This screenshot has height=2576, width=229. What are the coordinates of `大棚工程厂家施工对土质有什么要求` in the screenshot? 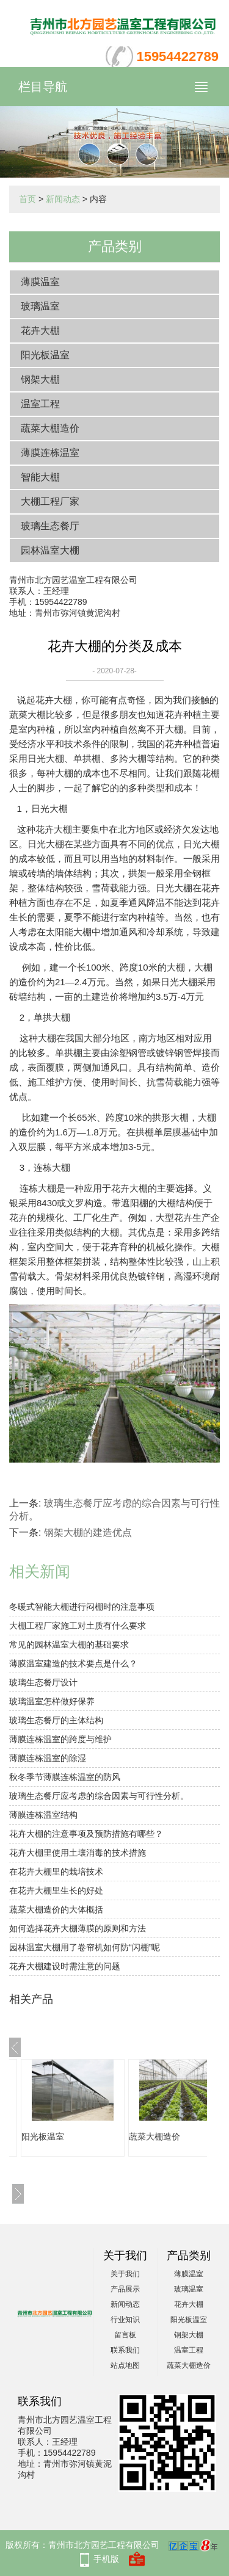 It's located at (77, 1625).